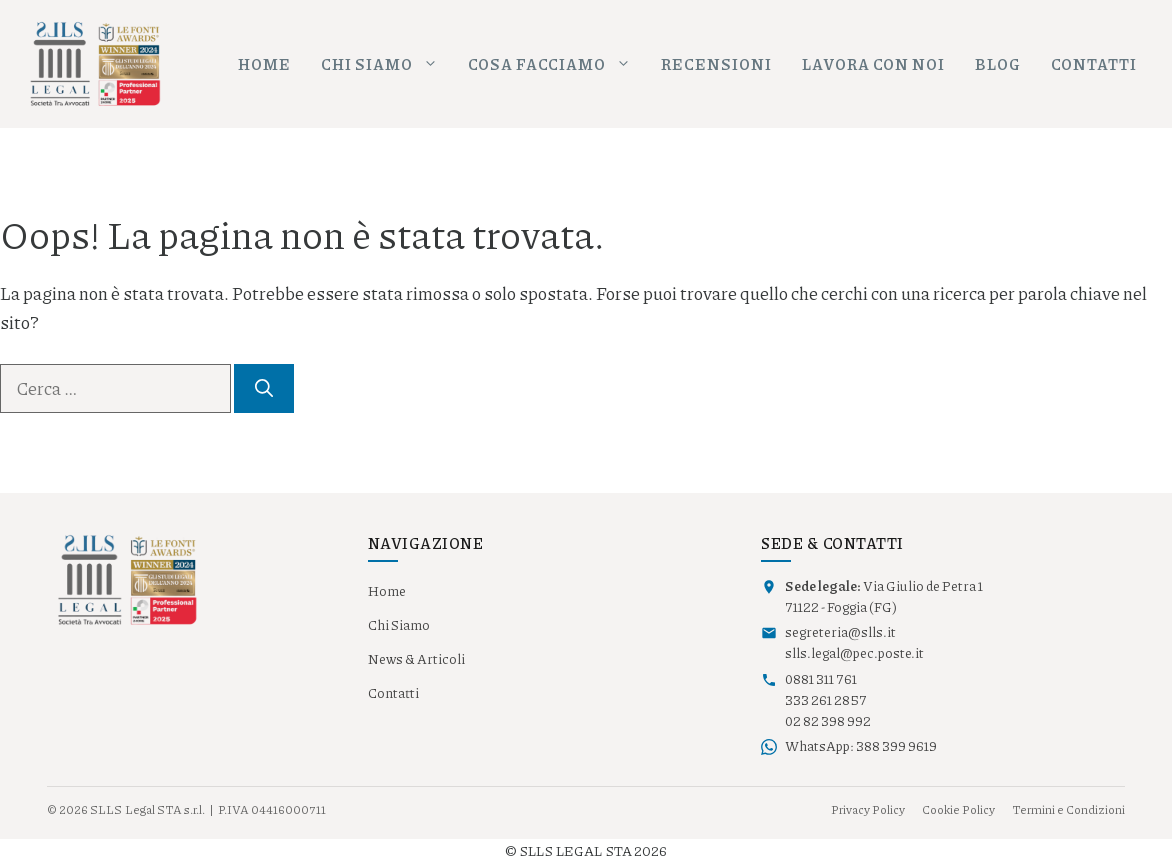  Describe the element at coordinates (1094, 64) in the screenshot. I see `Contatti` at that location.